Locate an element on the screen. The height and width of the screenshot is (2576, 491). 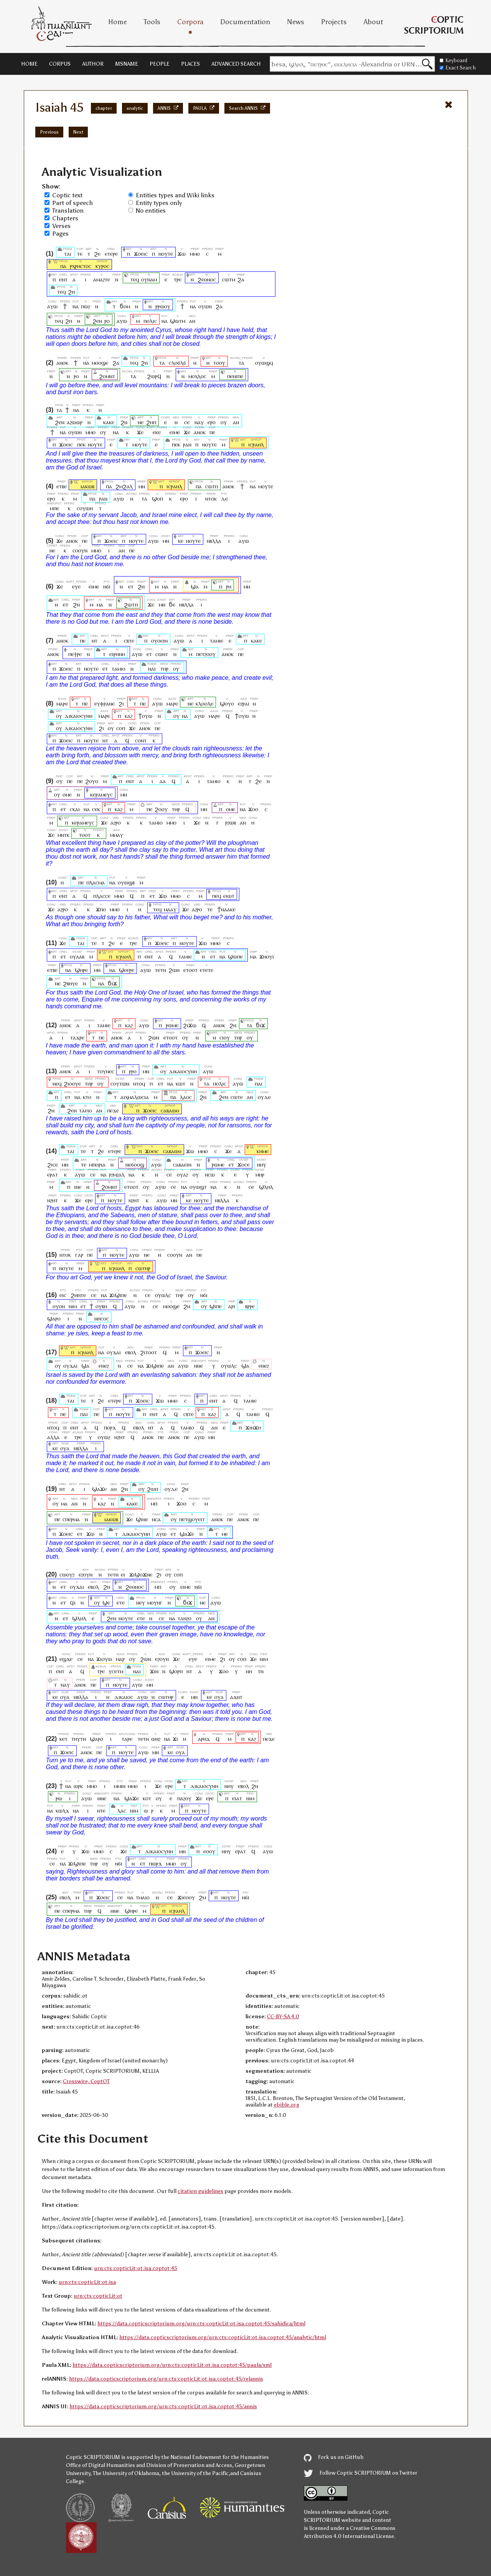
ⲱⲣⲕ is located at coordinates (78, 1786).